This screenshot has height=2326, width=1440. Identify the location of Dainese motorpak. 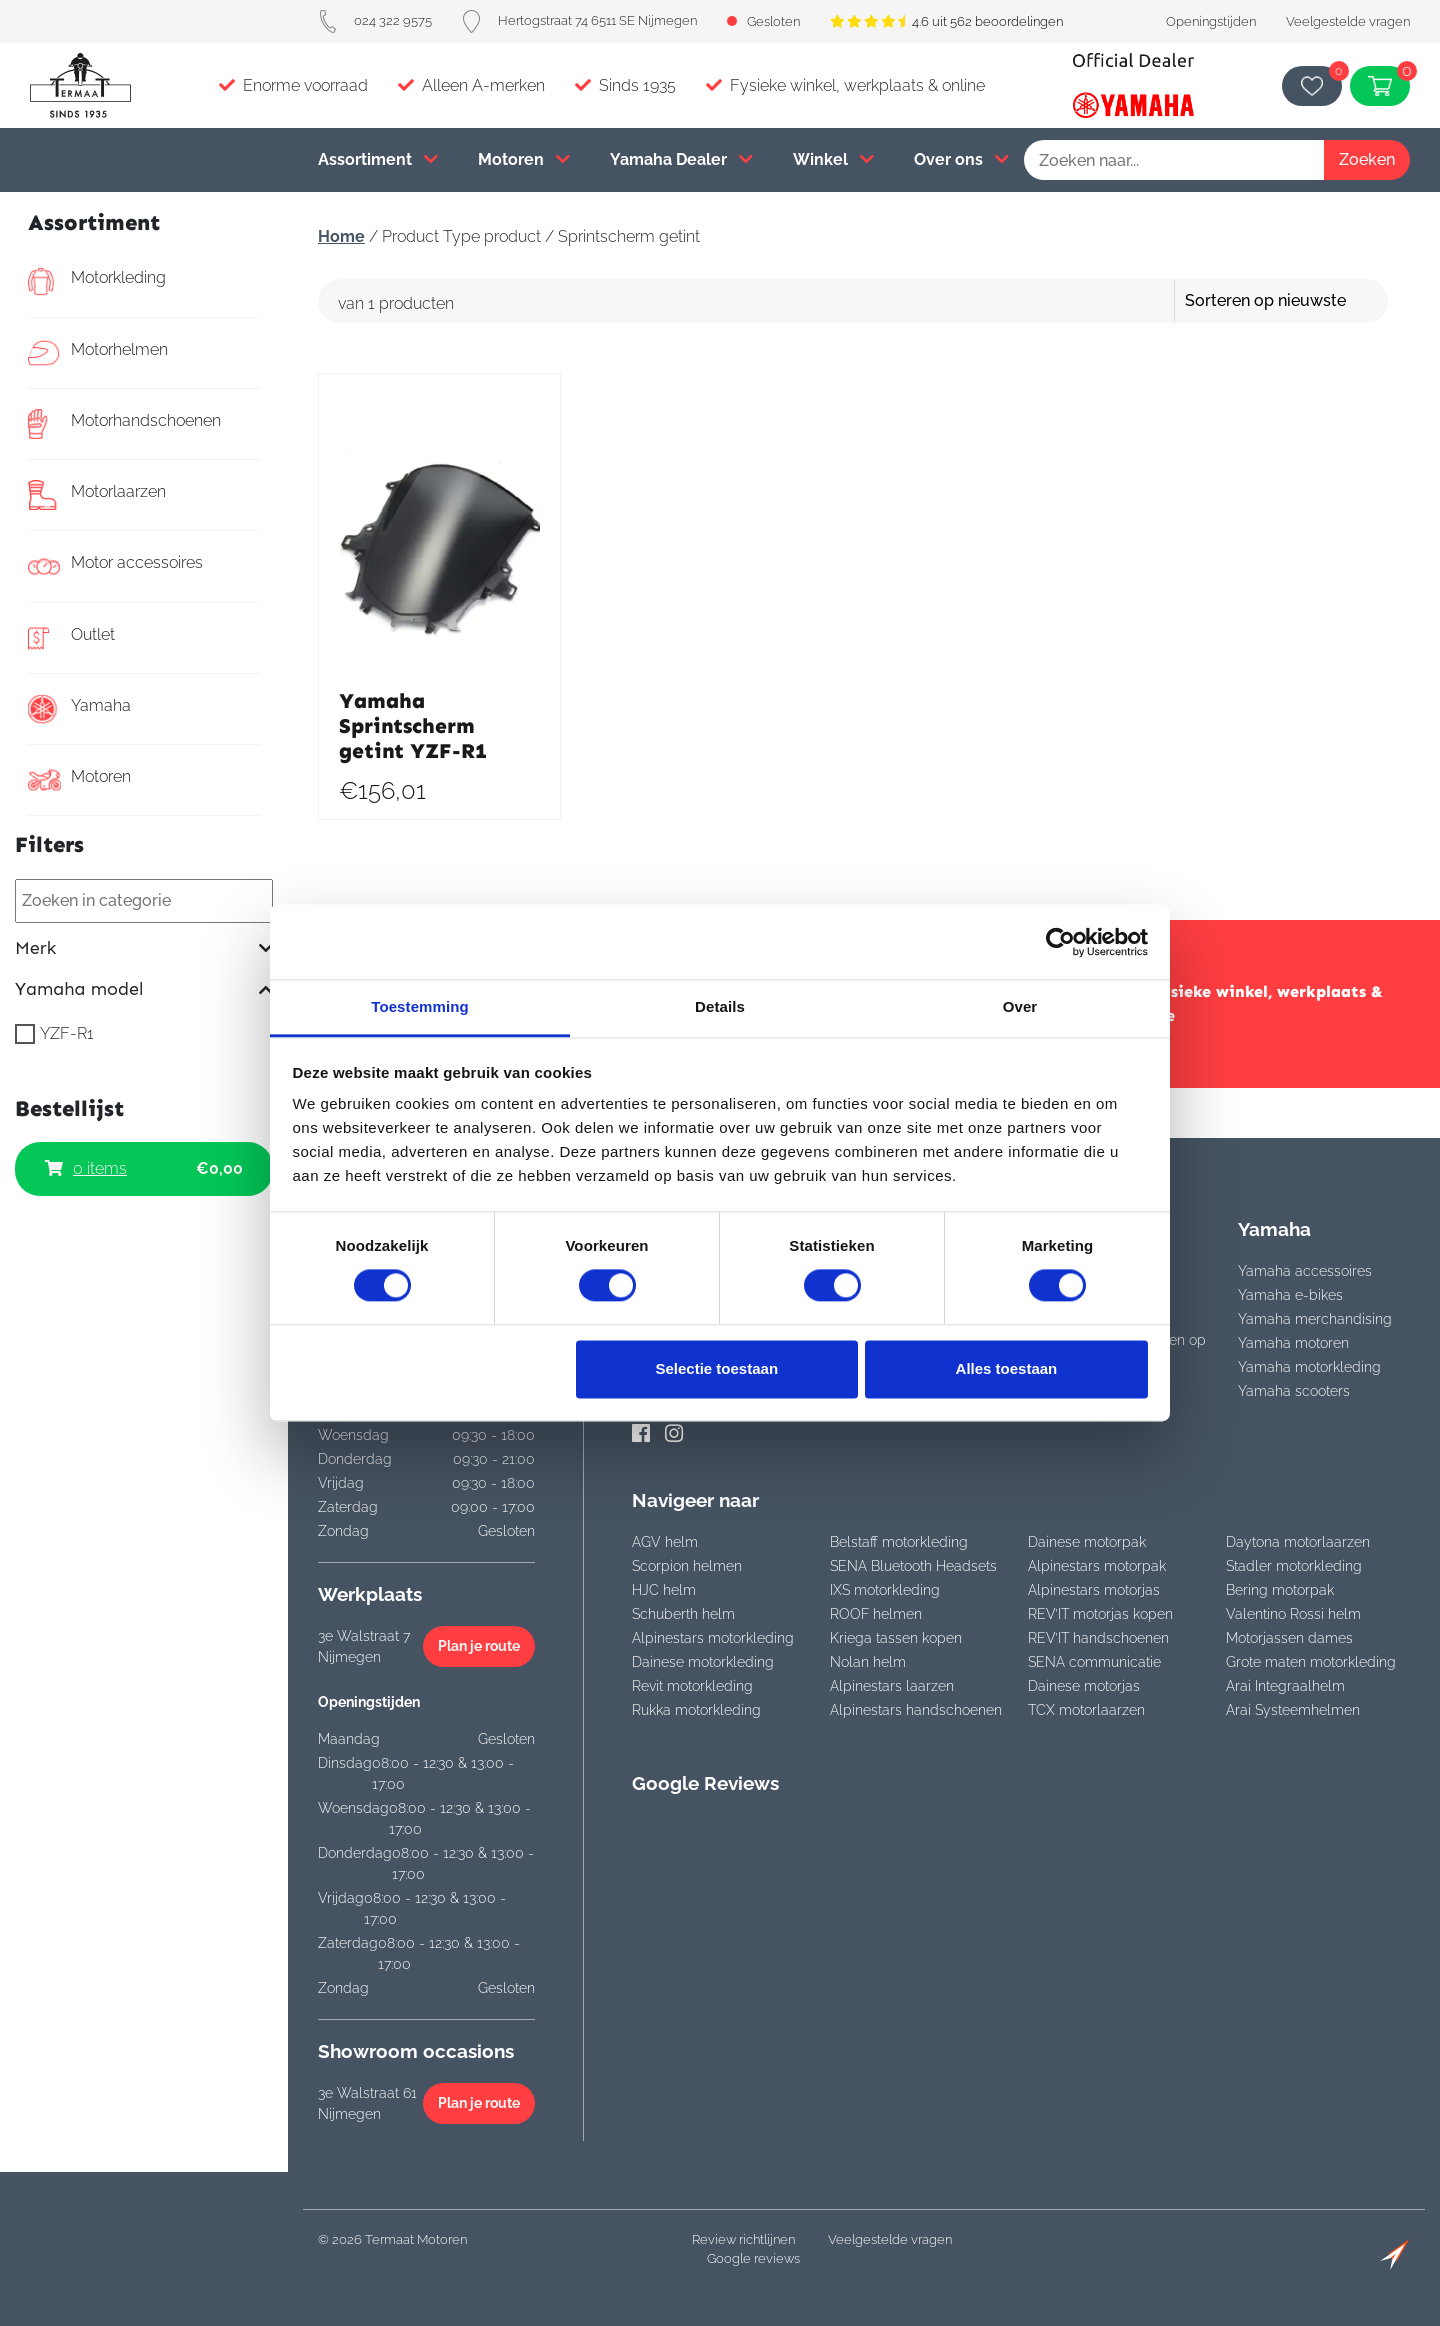
(1087, 1542).